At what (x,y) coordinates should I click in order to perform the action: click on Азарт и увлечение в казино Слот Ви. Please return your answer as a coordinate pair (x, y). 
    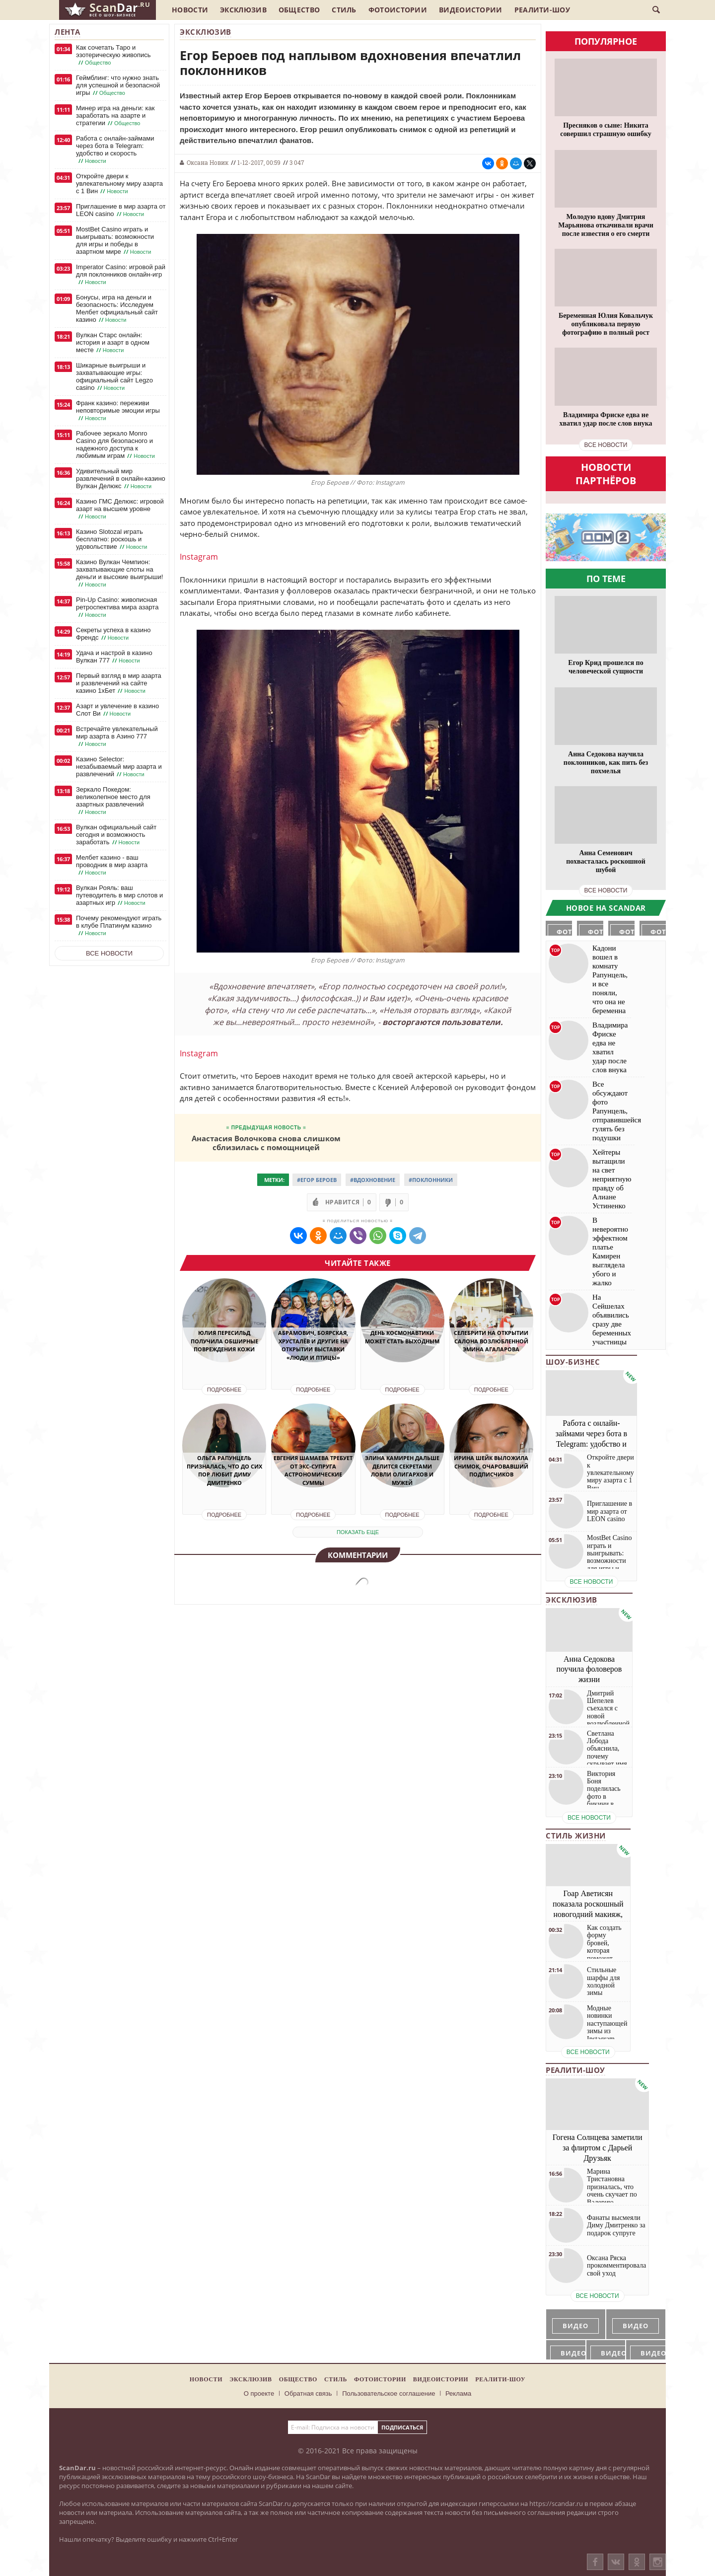
    Looking at the image, I should click on (117, 710).